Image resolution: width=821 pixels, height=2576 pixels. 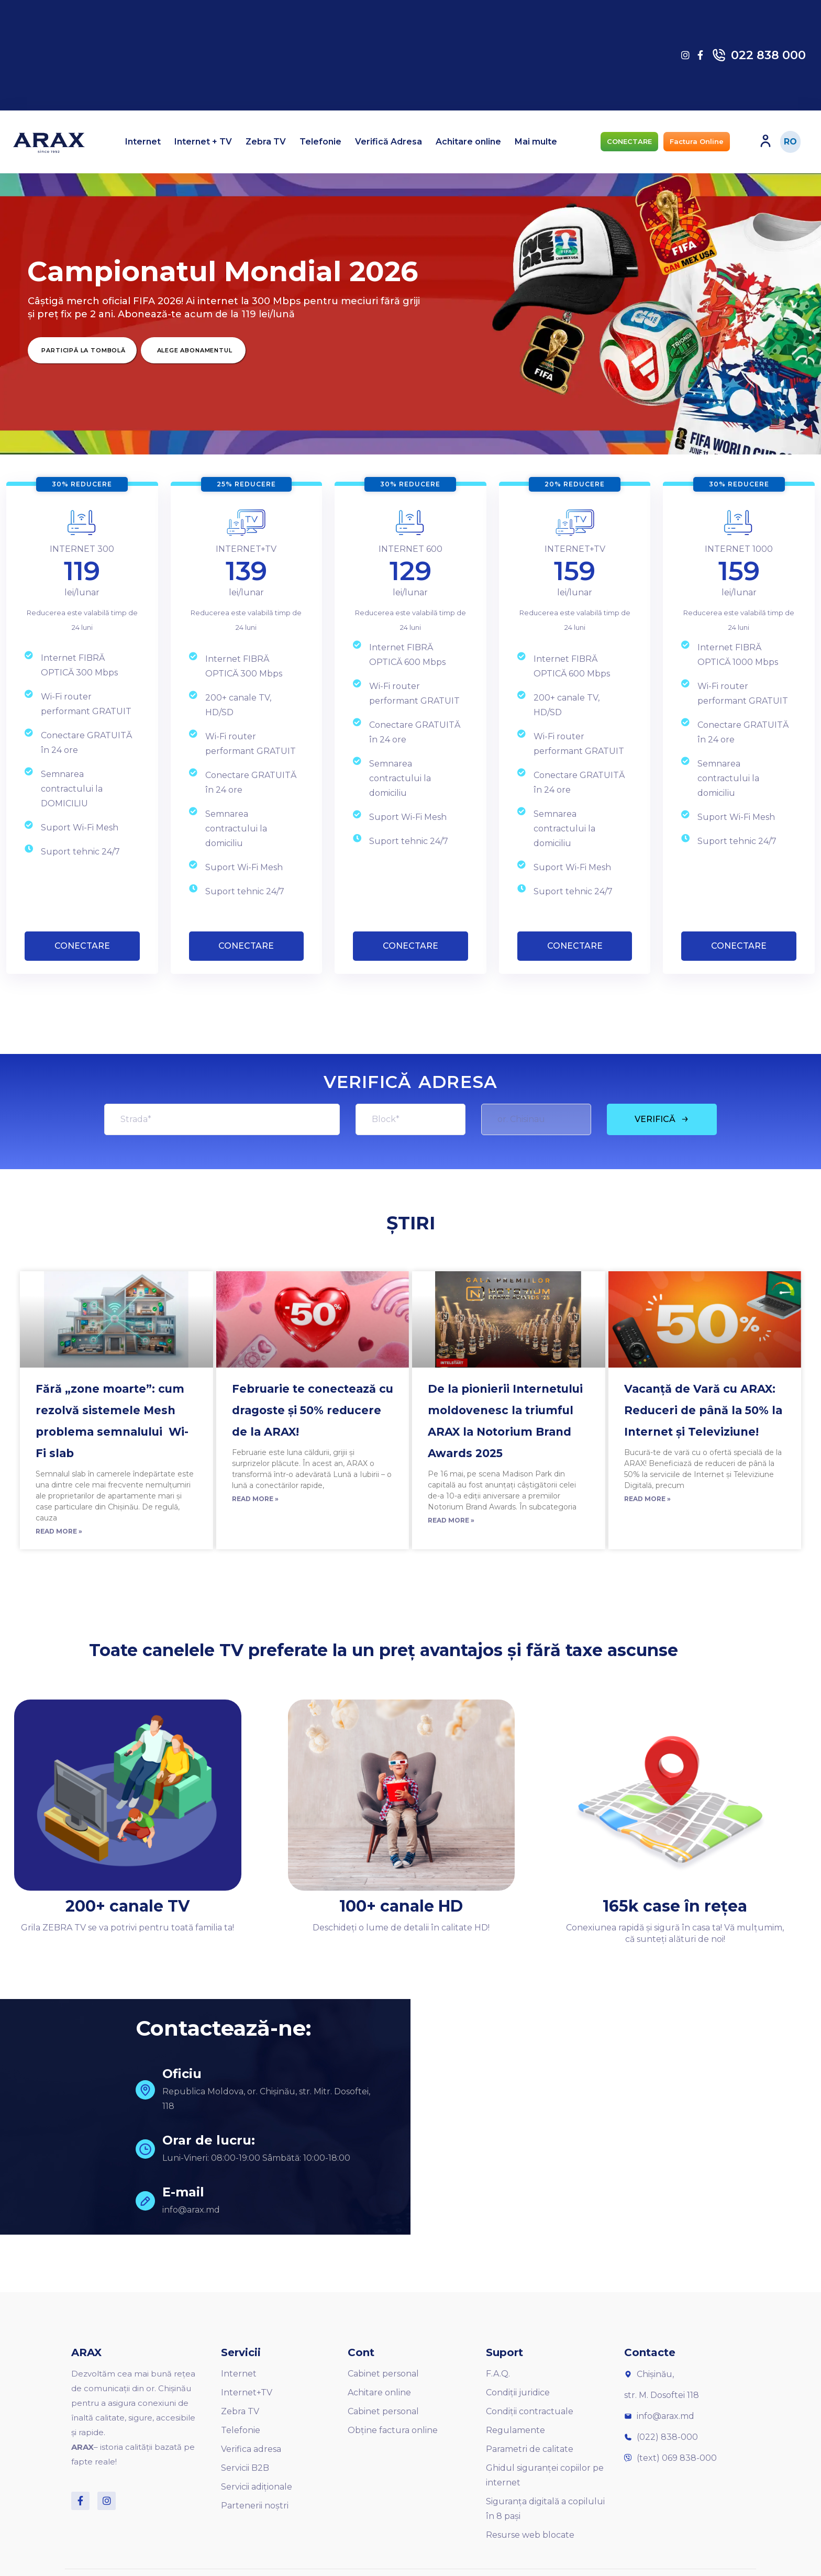 I want to click on 100+ canale HD, so click(x=401, y=1906).